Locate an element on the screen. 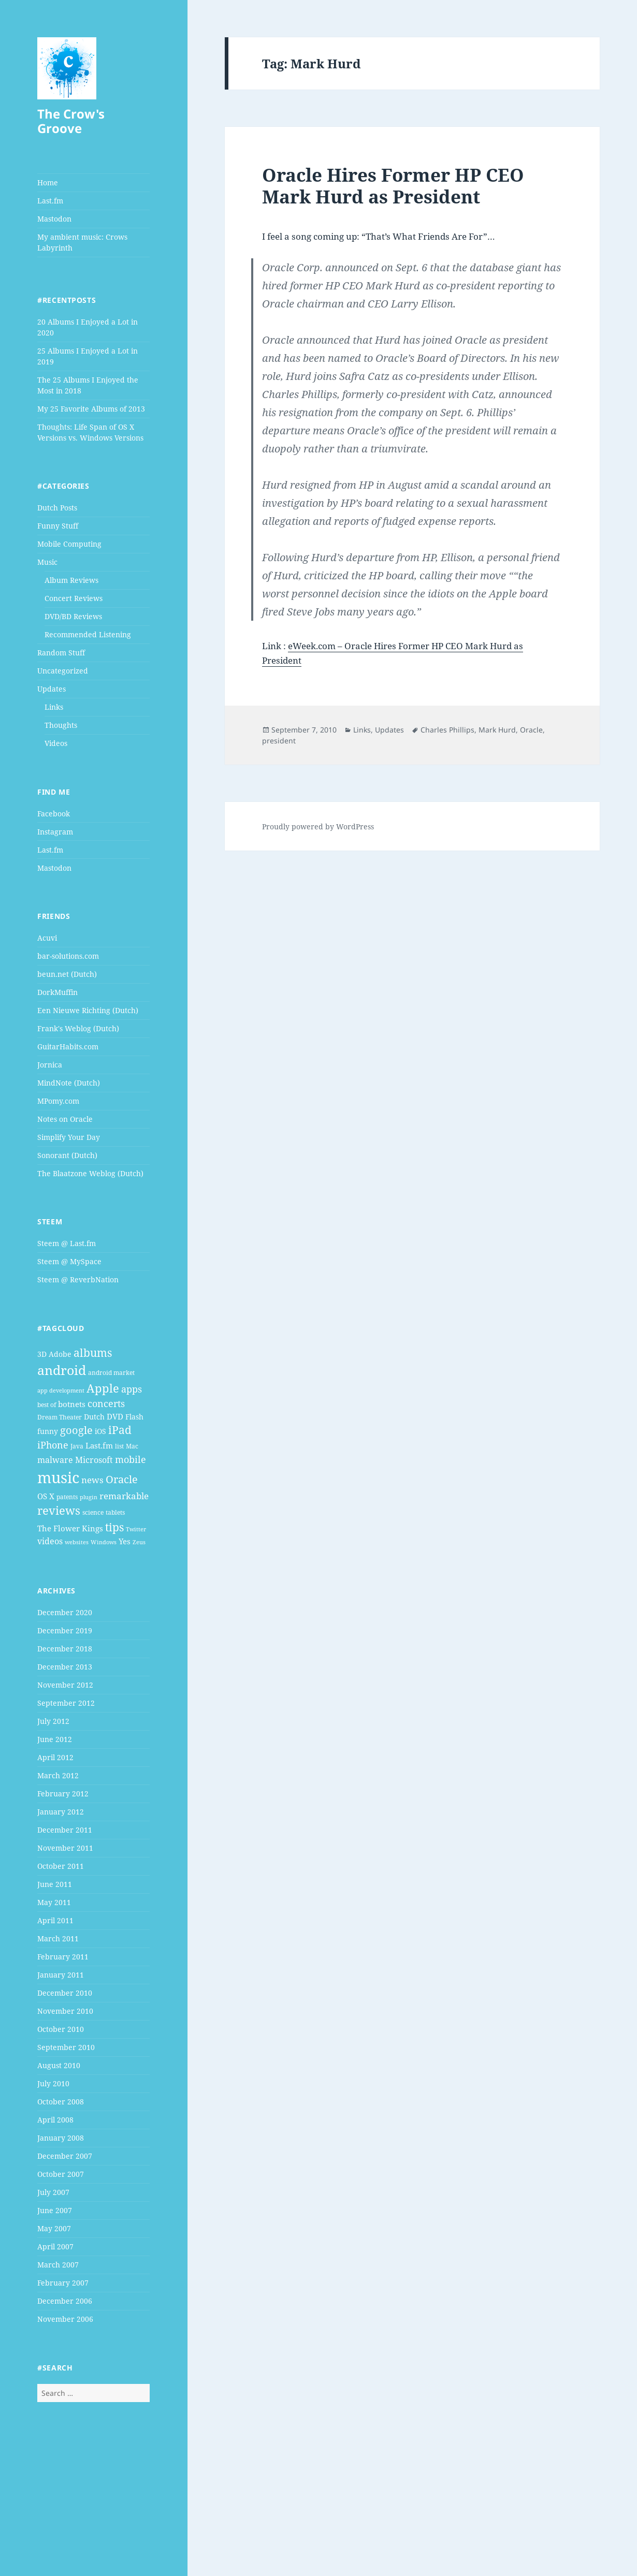 This screenshot has width=637, height=2576. July 2010 is located at coordinates (53, 2083).